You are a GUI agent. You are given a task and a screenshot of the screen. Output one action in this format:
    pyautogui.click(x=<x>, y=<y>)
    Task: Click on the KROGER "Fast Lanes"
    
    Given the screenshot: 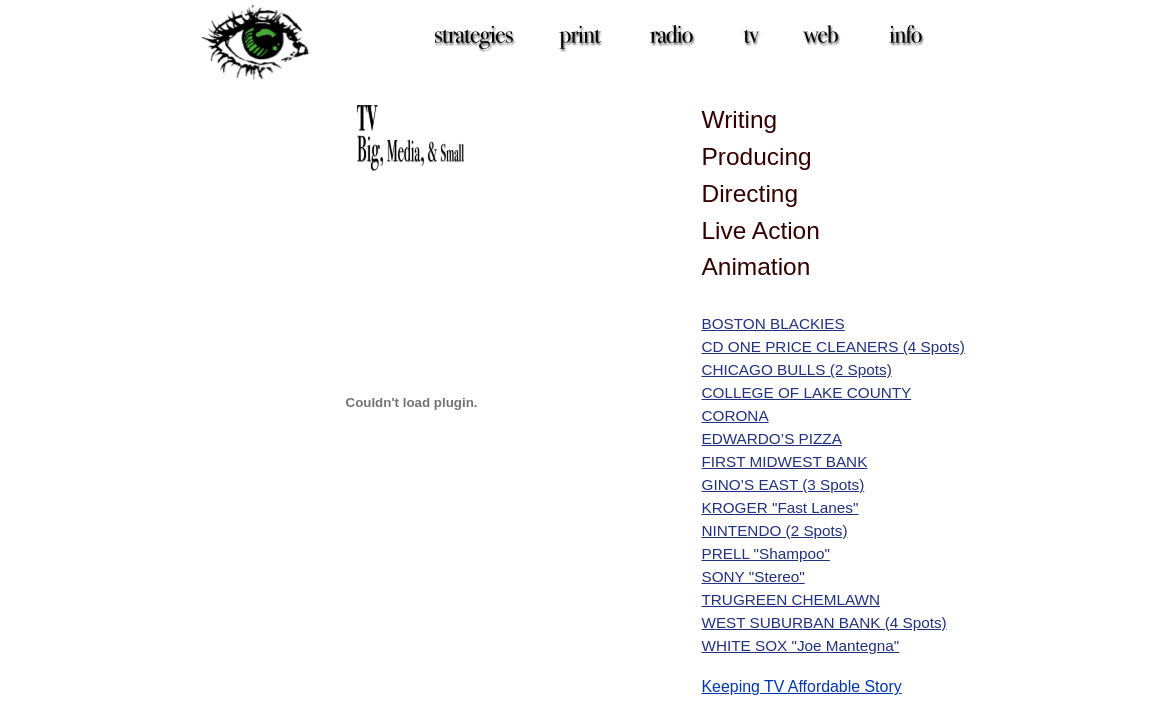 What is the action you would take?
    pyautogui.click(x=780, y=507)
    